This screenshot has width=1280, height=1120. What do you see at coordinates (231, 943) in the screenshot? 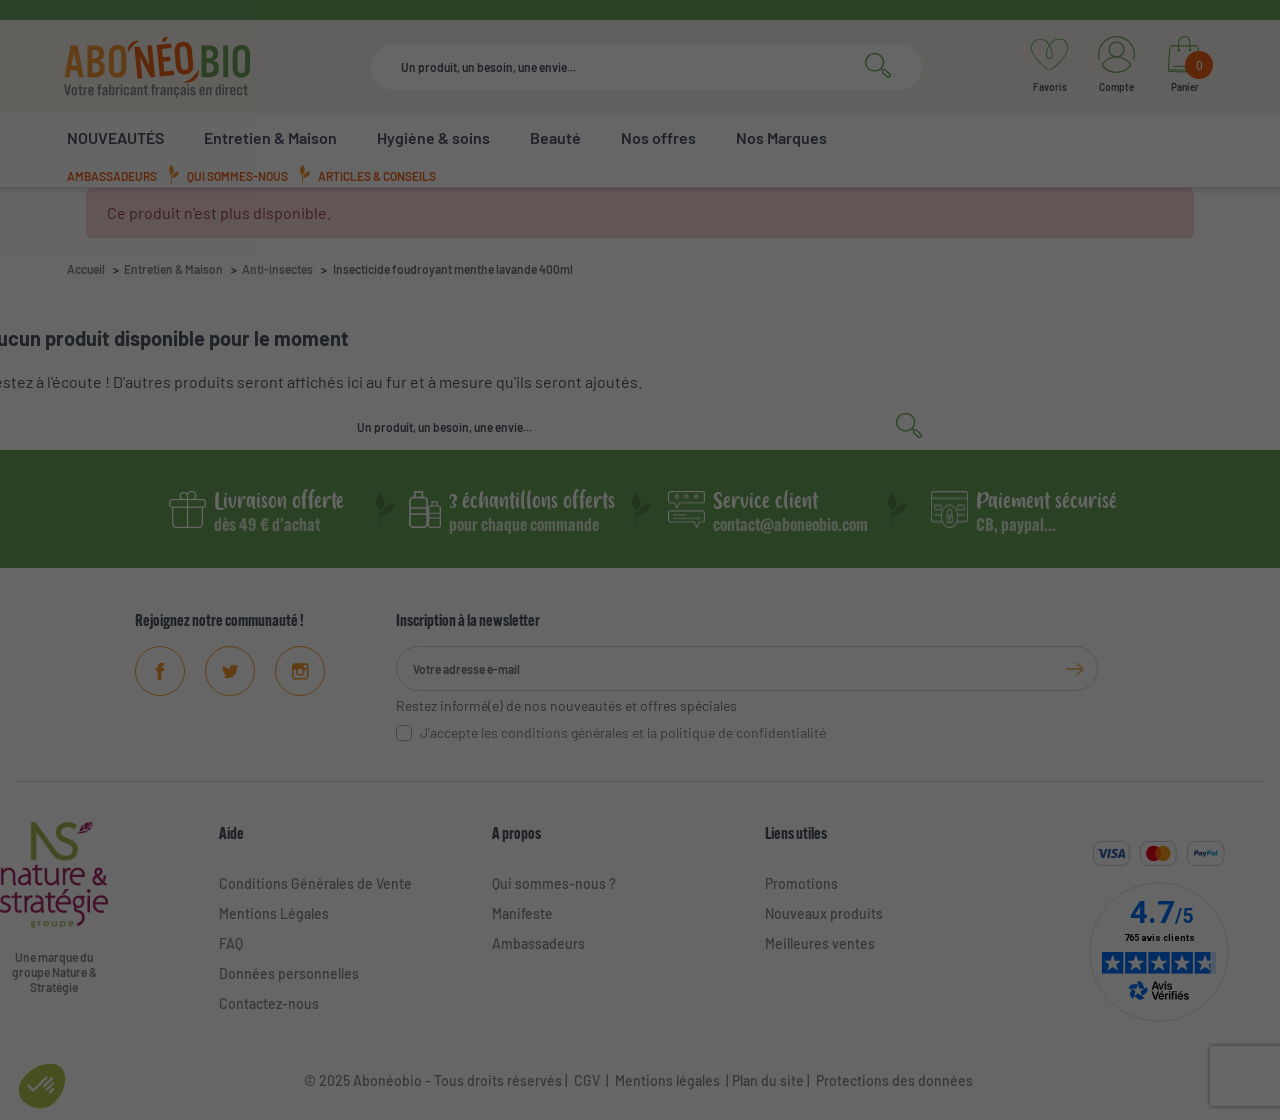
I see `FAQ` at bounding box center [231, 943].